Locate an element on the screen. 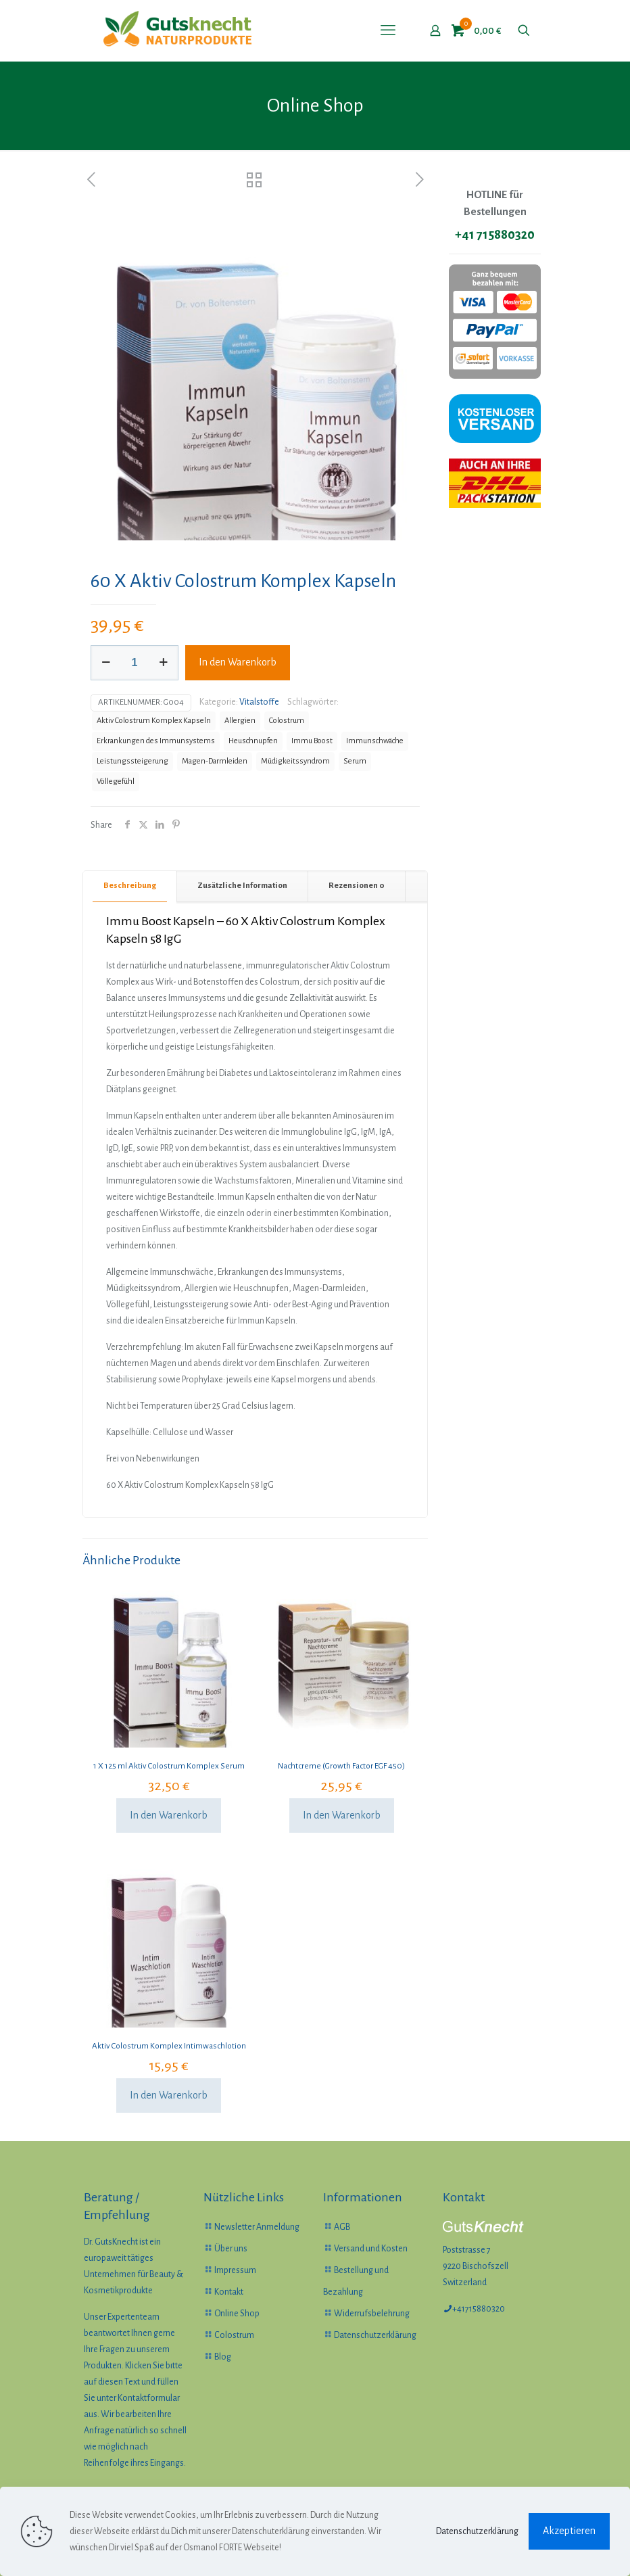 The height and width of the screenshot is (2576, 630). In den Warenkorb [In den Warenkorb legen: „1 X 125 ml Aktiv Colostrum Komplex Serum“] is located at coordinates (169, 1815).